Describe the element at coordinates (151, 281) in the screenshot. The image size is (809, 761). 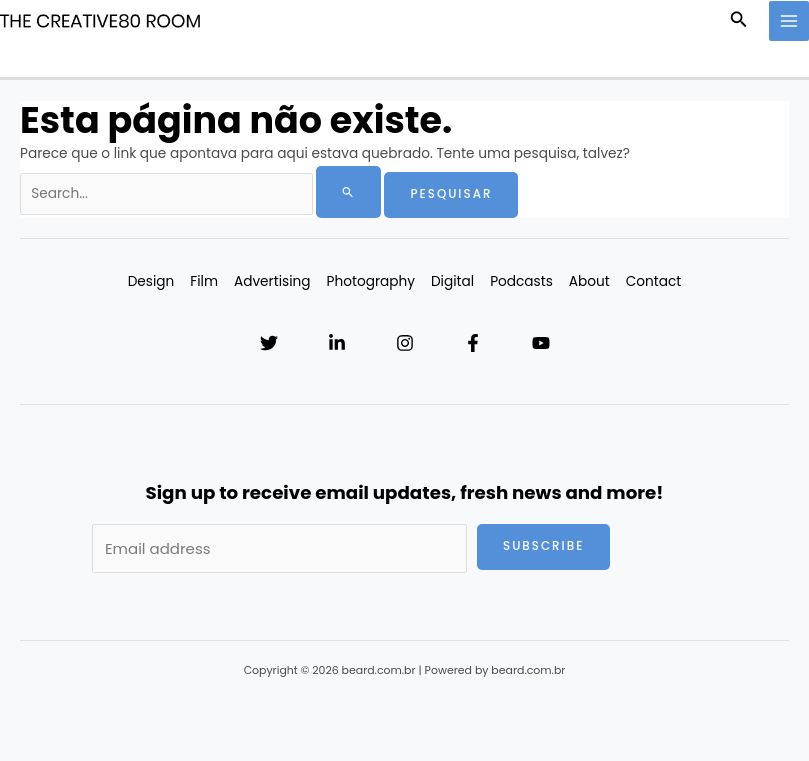
I see `Design` at that location.